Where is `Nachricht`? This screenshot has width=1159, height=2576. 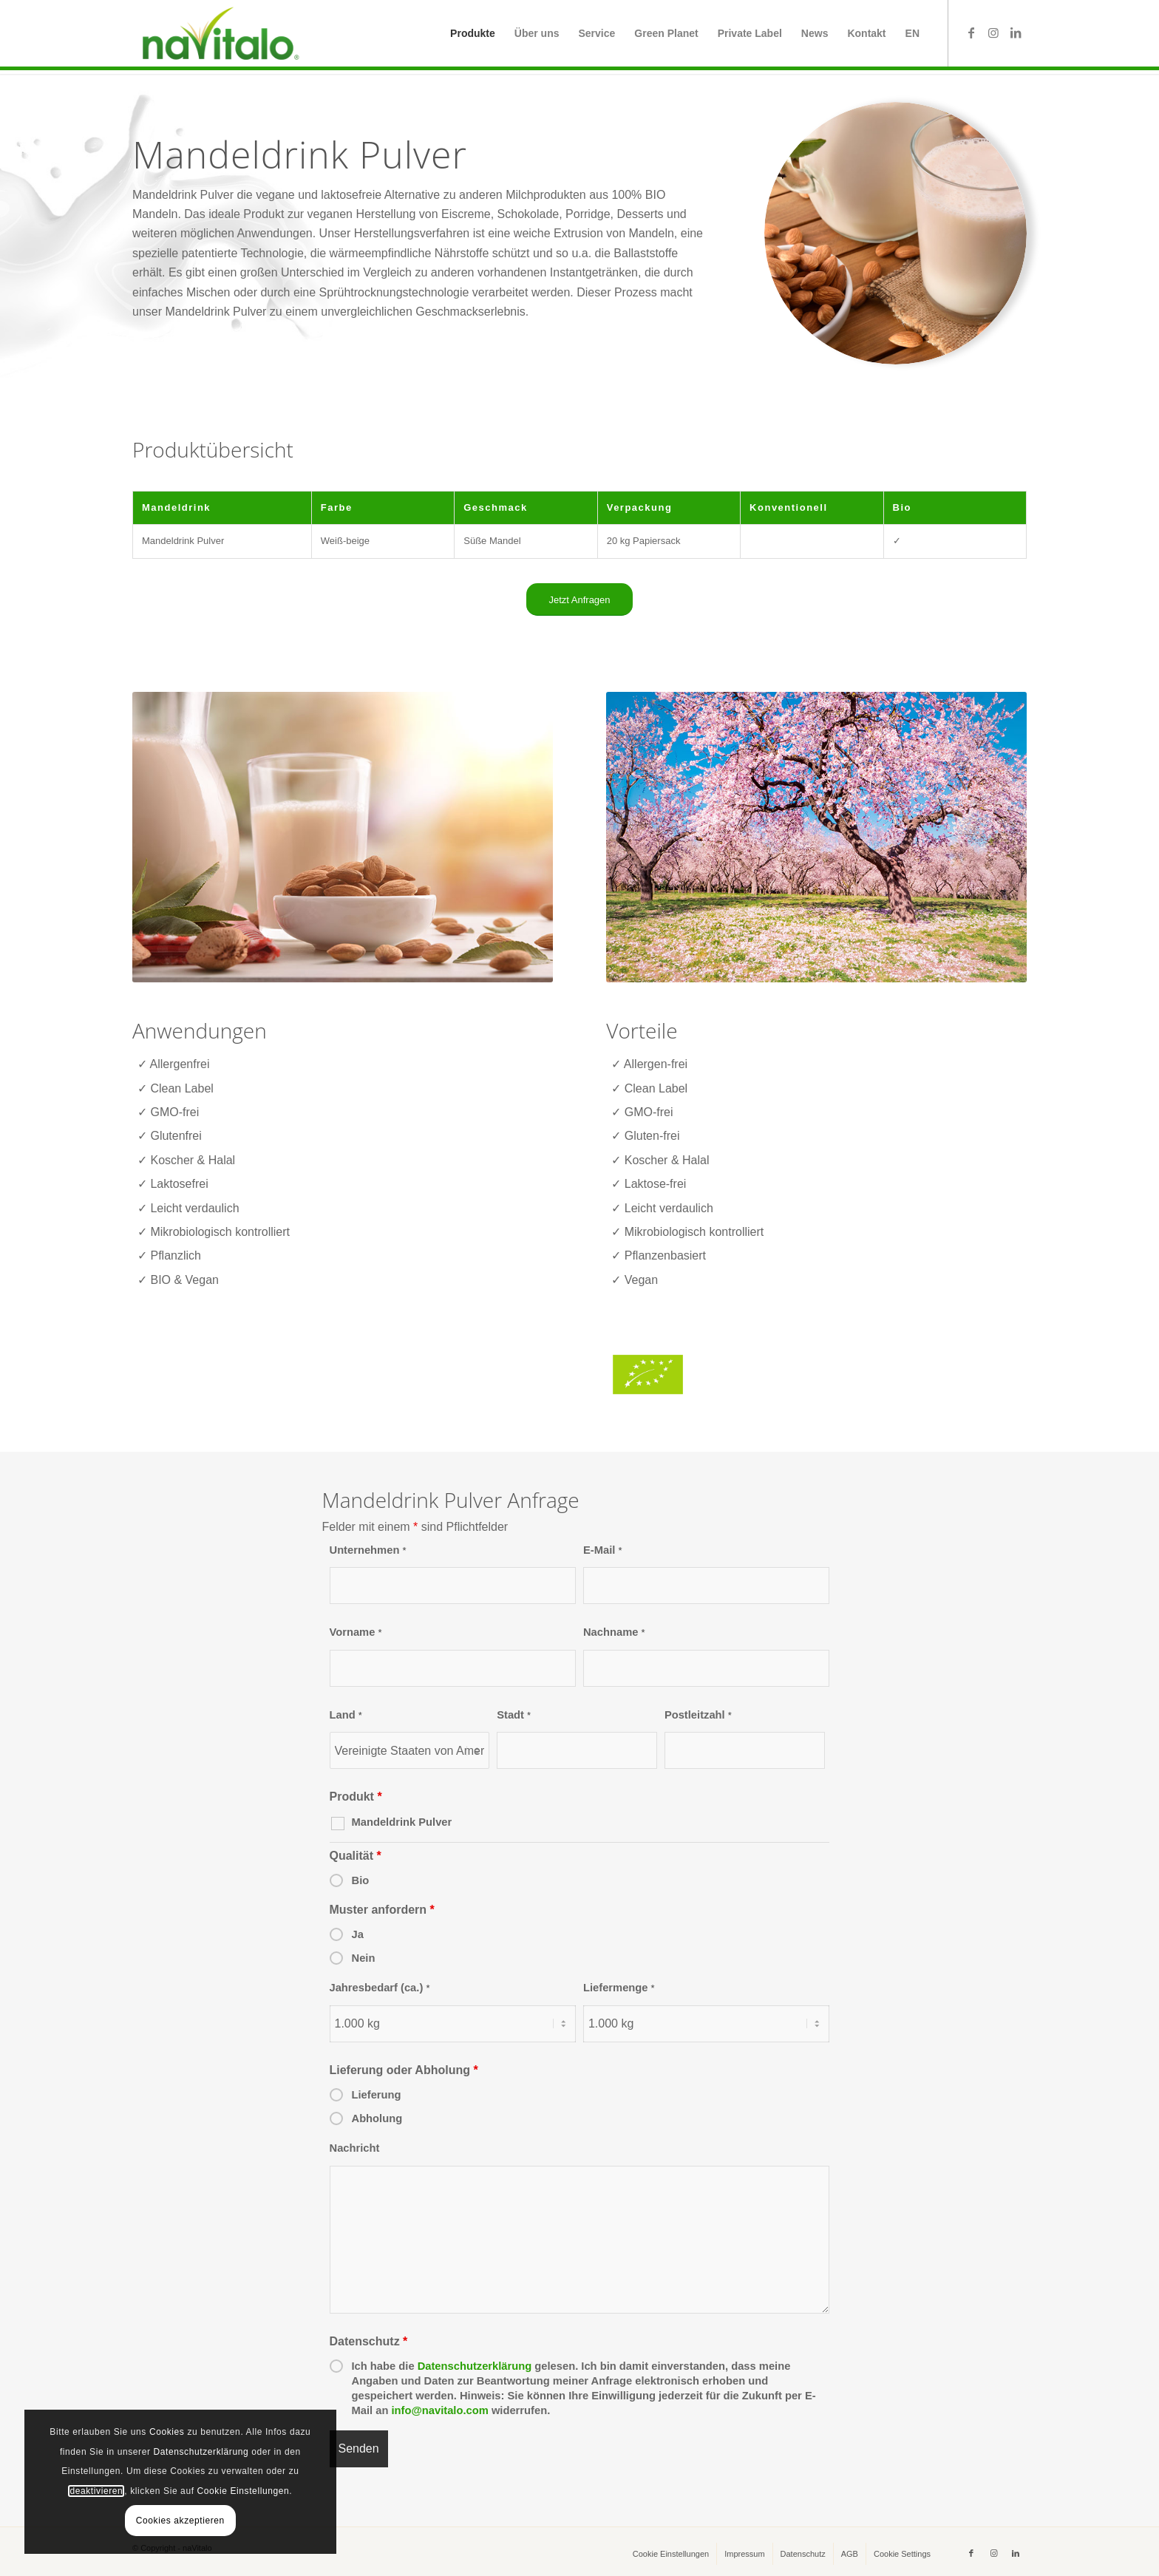 Nachricht is located at coordinates (355, 2148).